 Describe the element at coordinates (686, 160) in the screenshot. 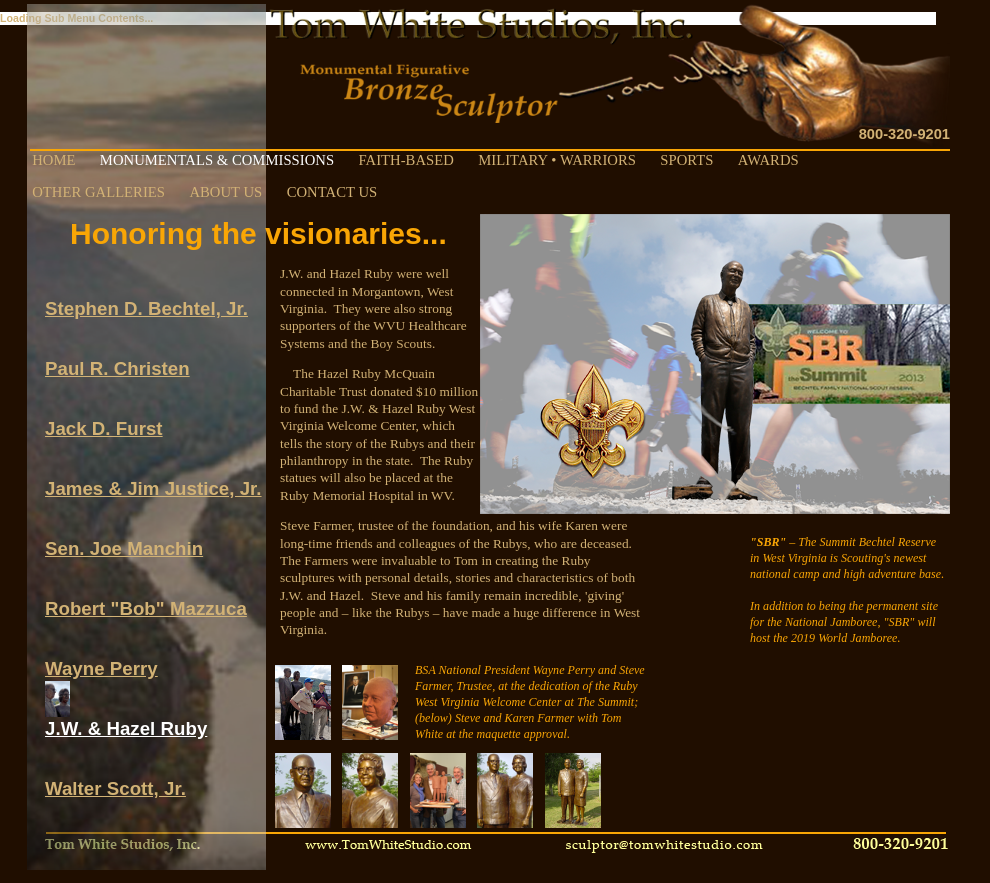

I see `SPORTS` at that location.